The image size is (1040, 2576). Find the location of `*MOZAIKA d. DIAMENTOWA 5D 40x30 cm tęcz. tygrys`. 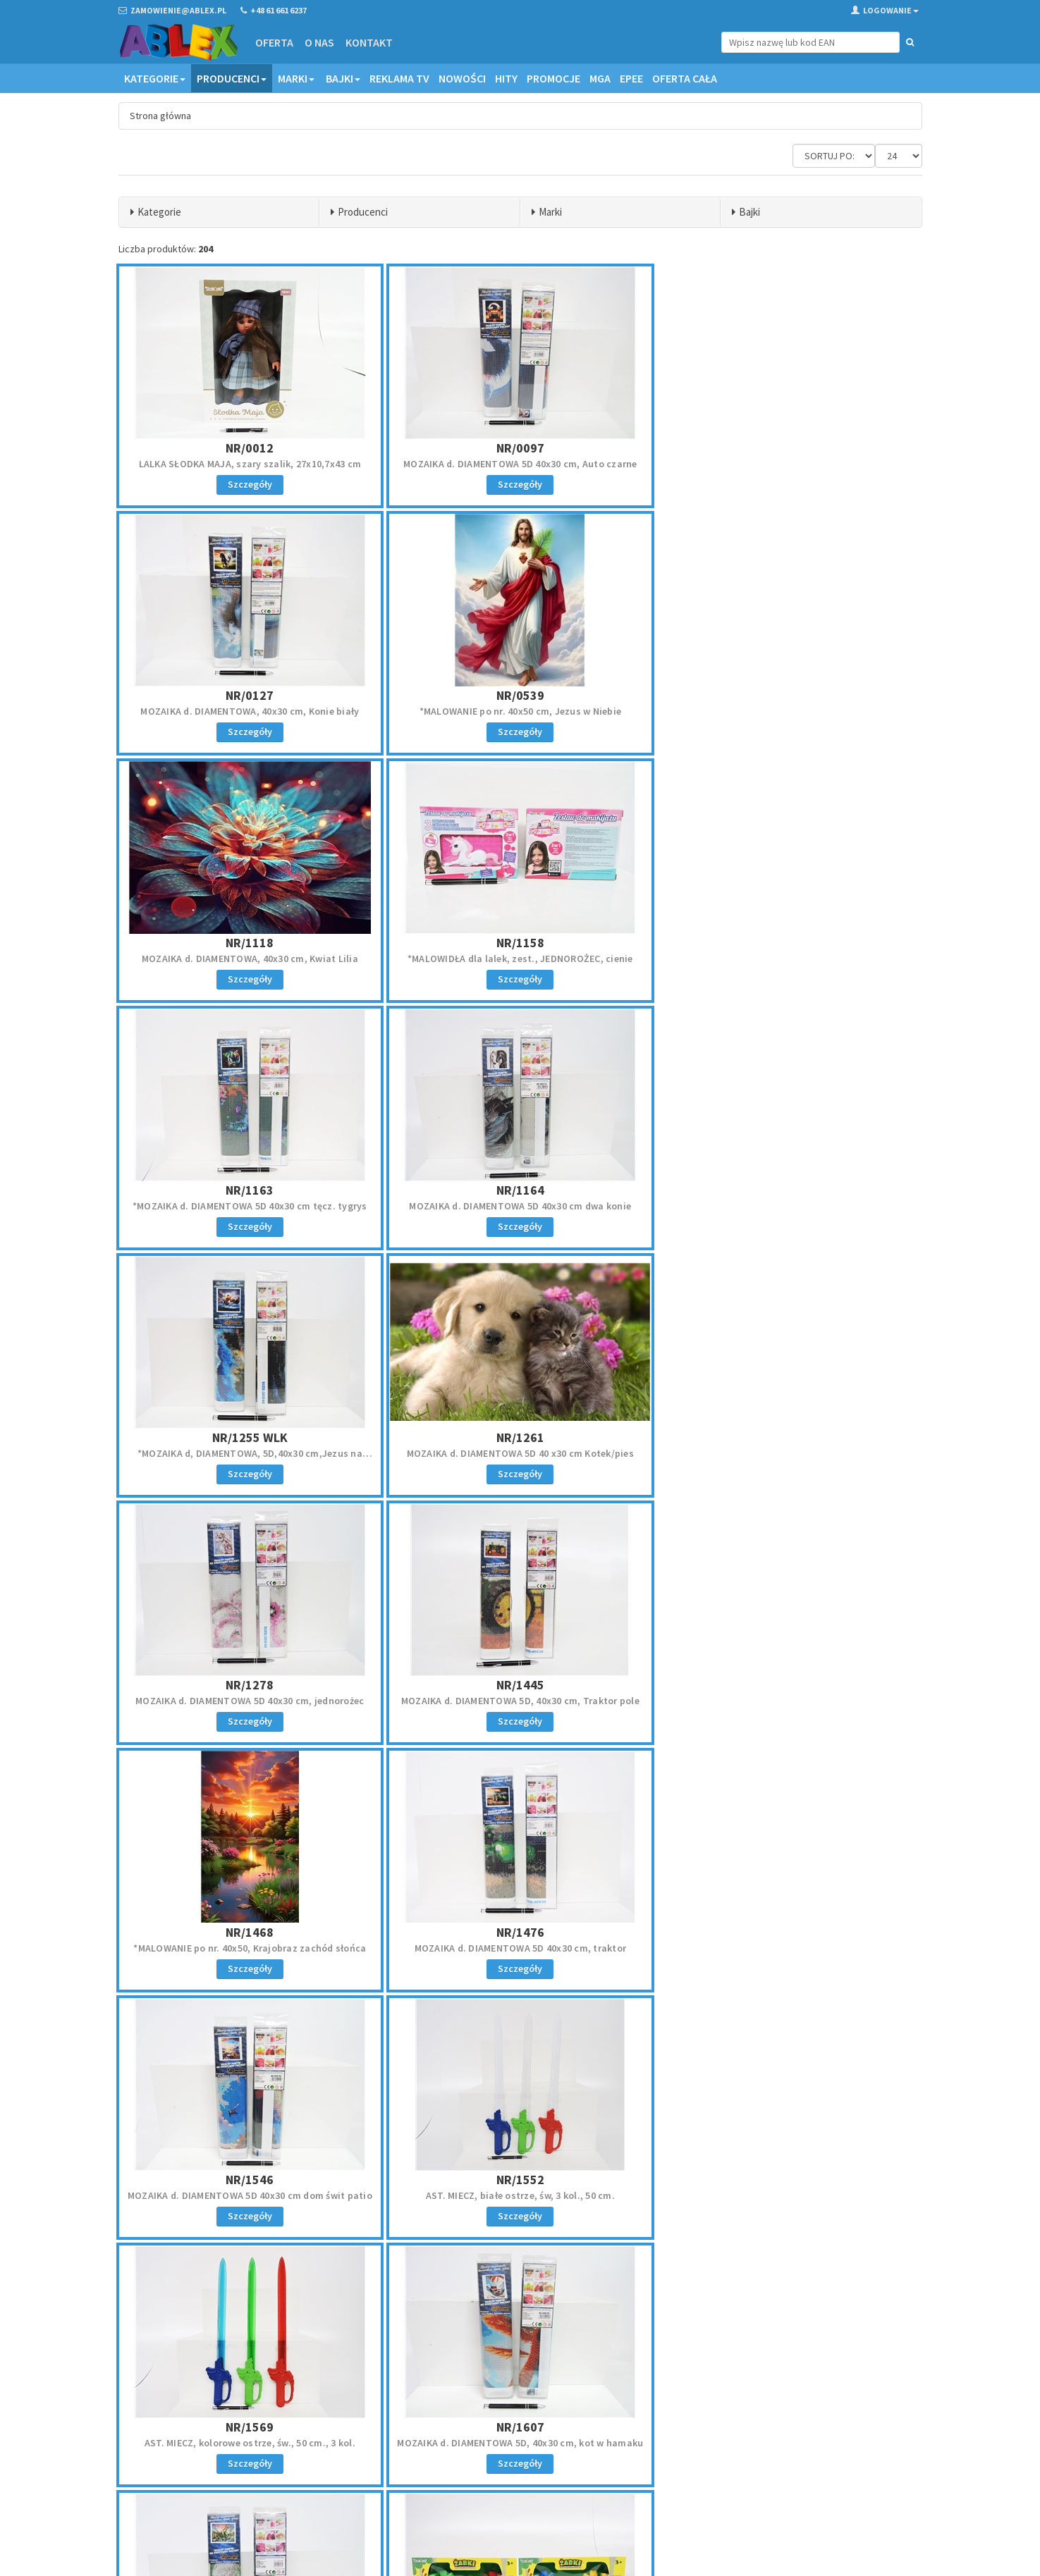

*MOZAIKA d. DIAMENTOWA 5D 40x30 cm tęcz. tygrys is located at coordinates (250, 958).